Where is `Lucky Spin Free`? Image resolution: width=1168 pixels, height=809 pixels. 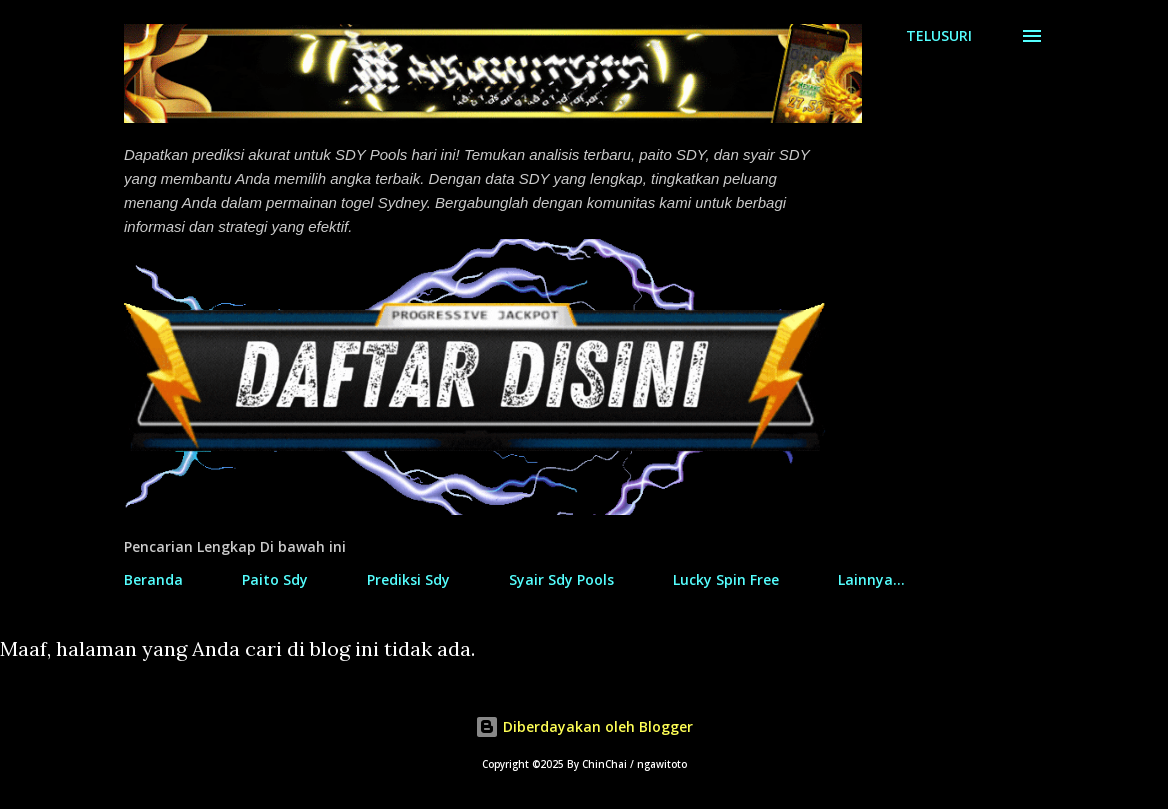 Lucky Spin Free is located at coordinates (726, 579).